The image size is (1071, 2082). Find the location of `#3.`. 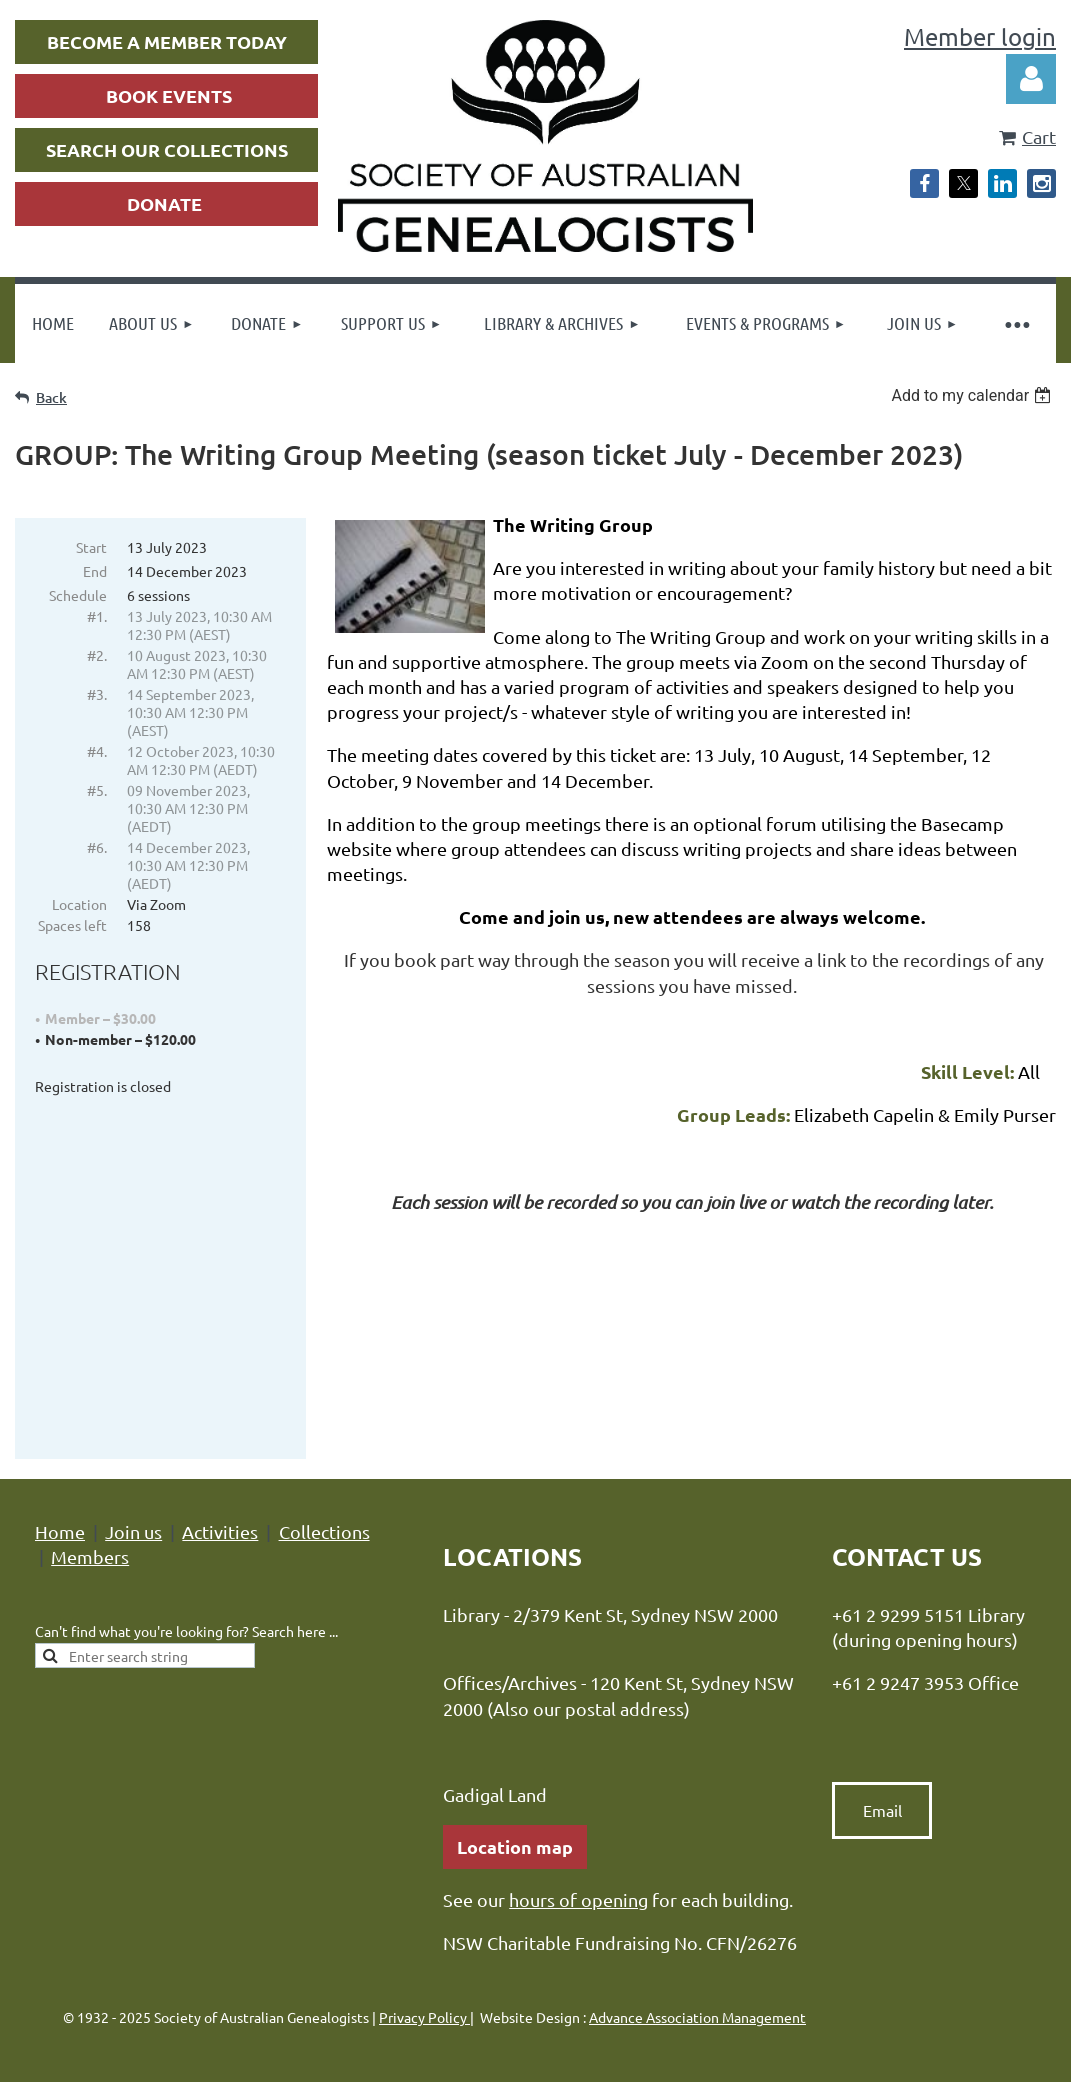

#3. is located at coordinates (97, 694).